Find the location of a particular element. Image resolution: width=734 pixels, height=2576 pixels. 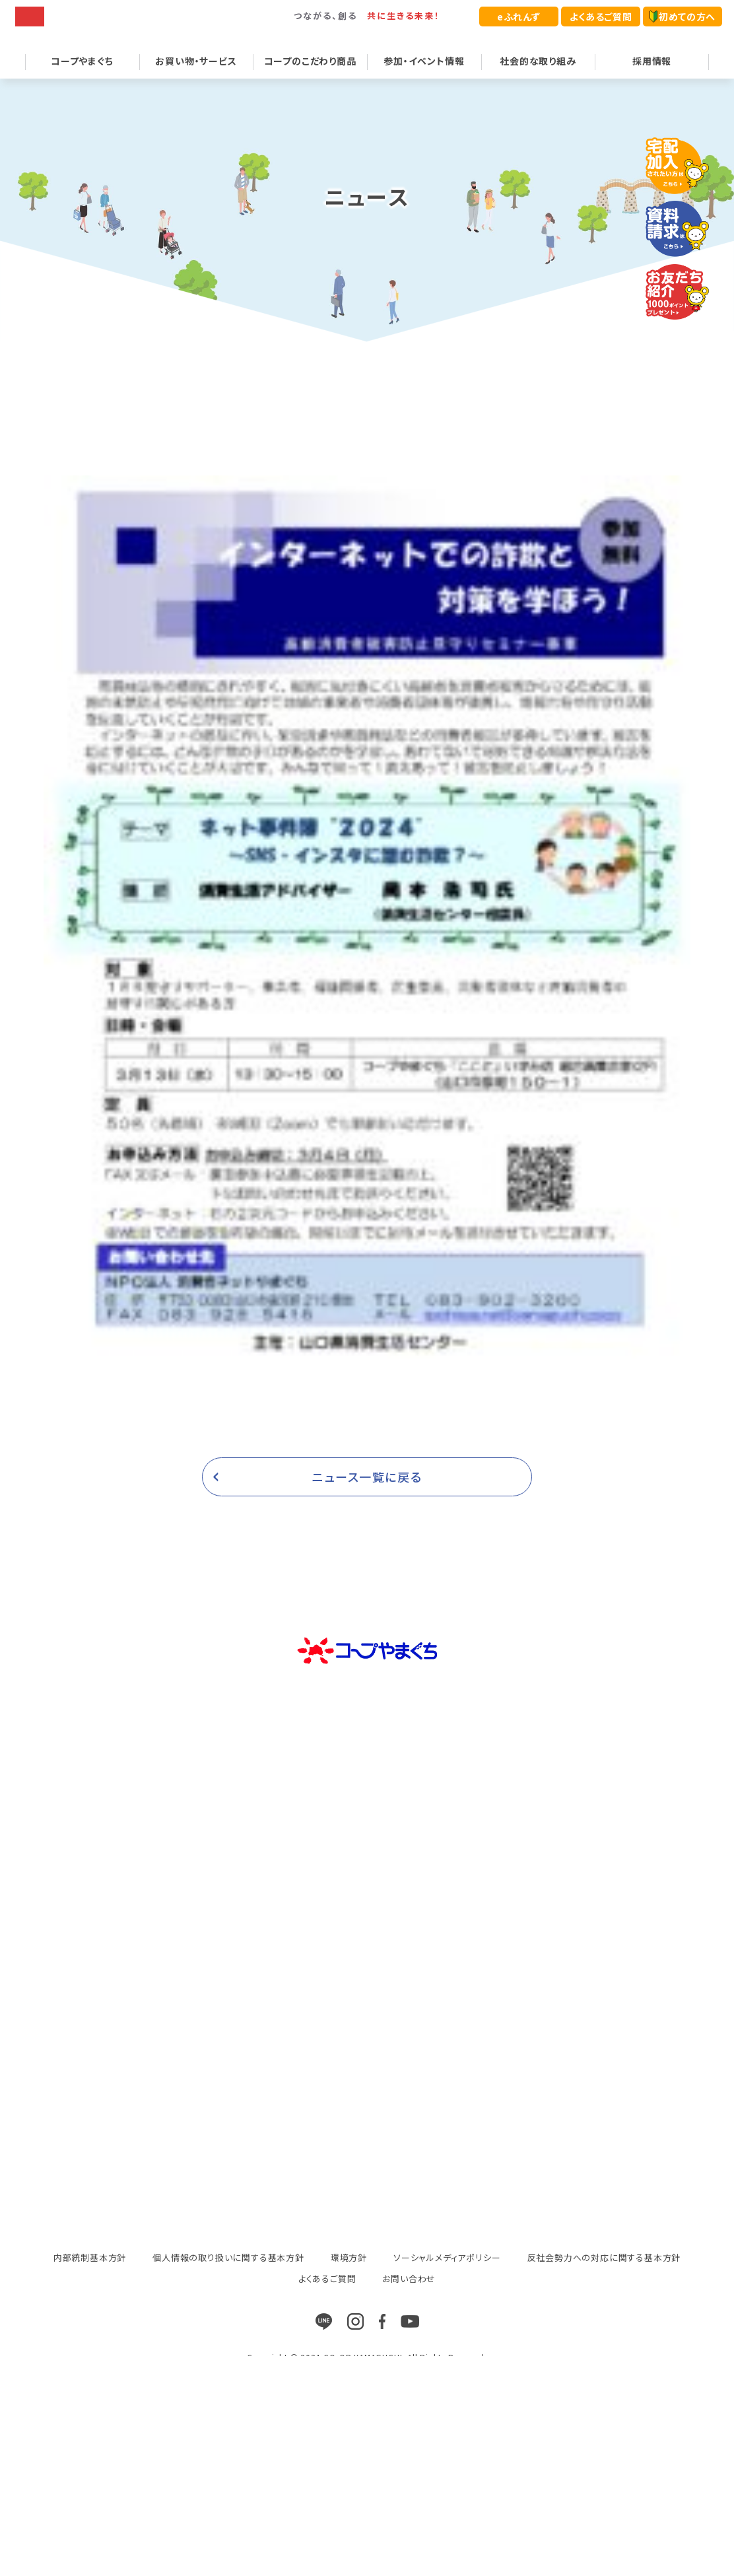

初めての方へ is located at coordinates (683, 16).